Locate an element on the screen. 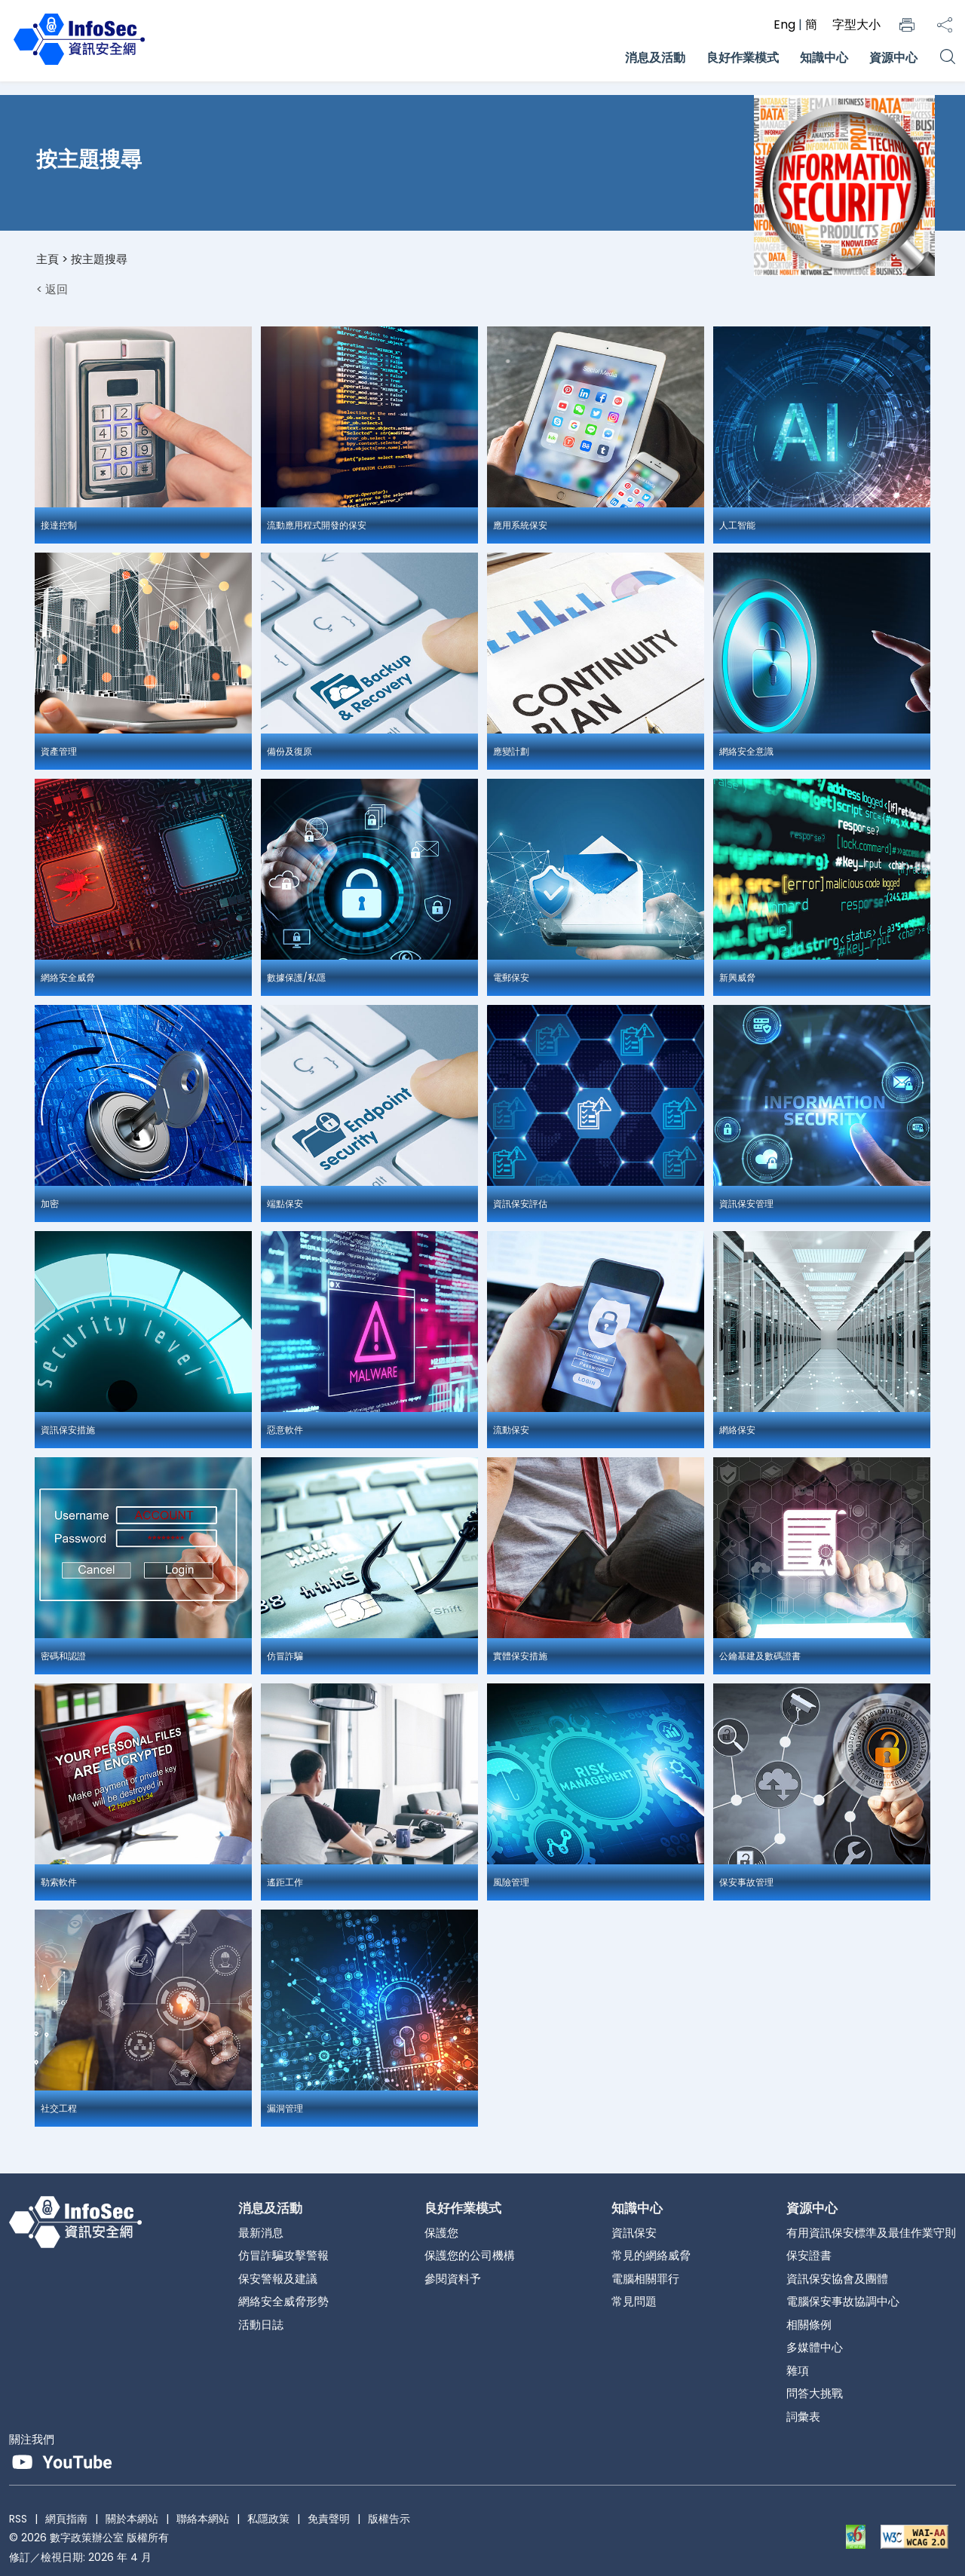  常見的網絡威脅 is located at coordinates (651, 2255).